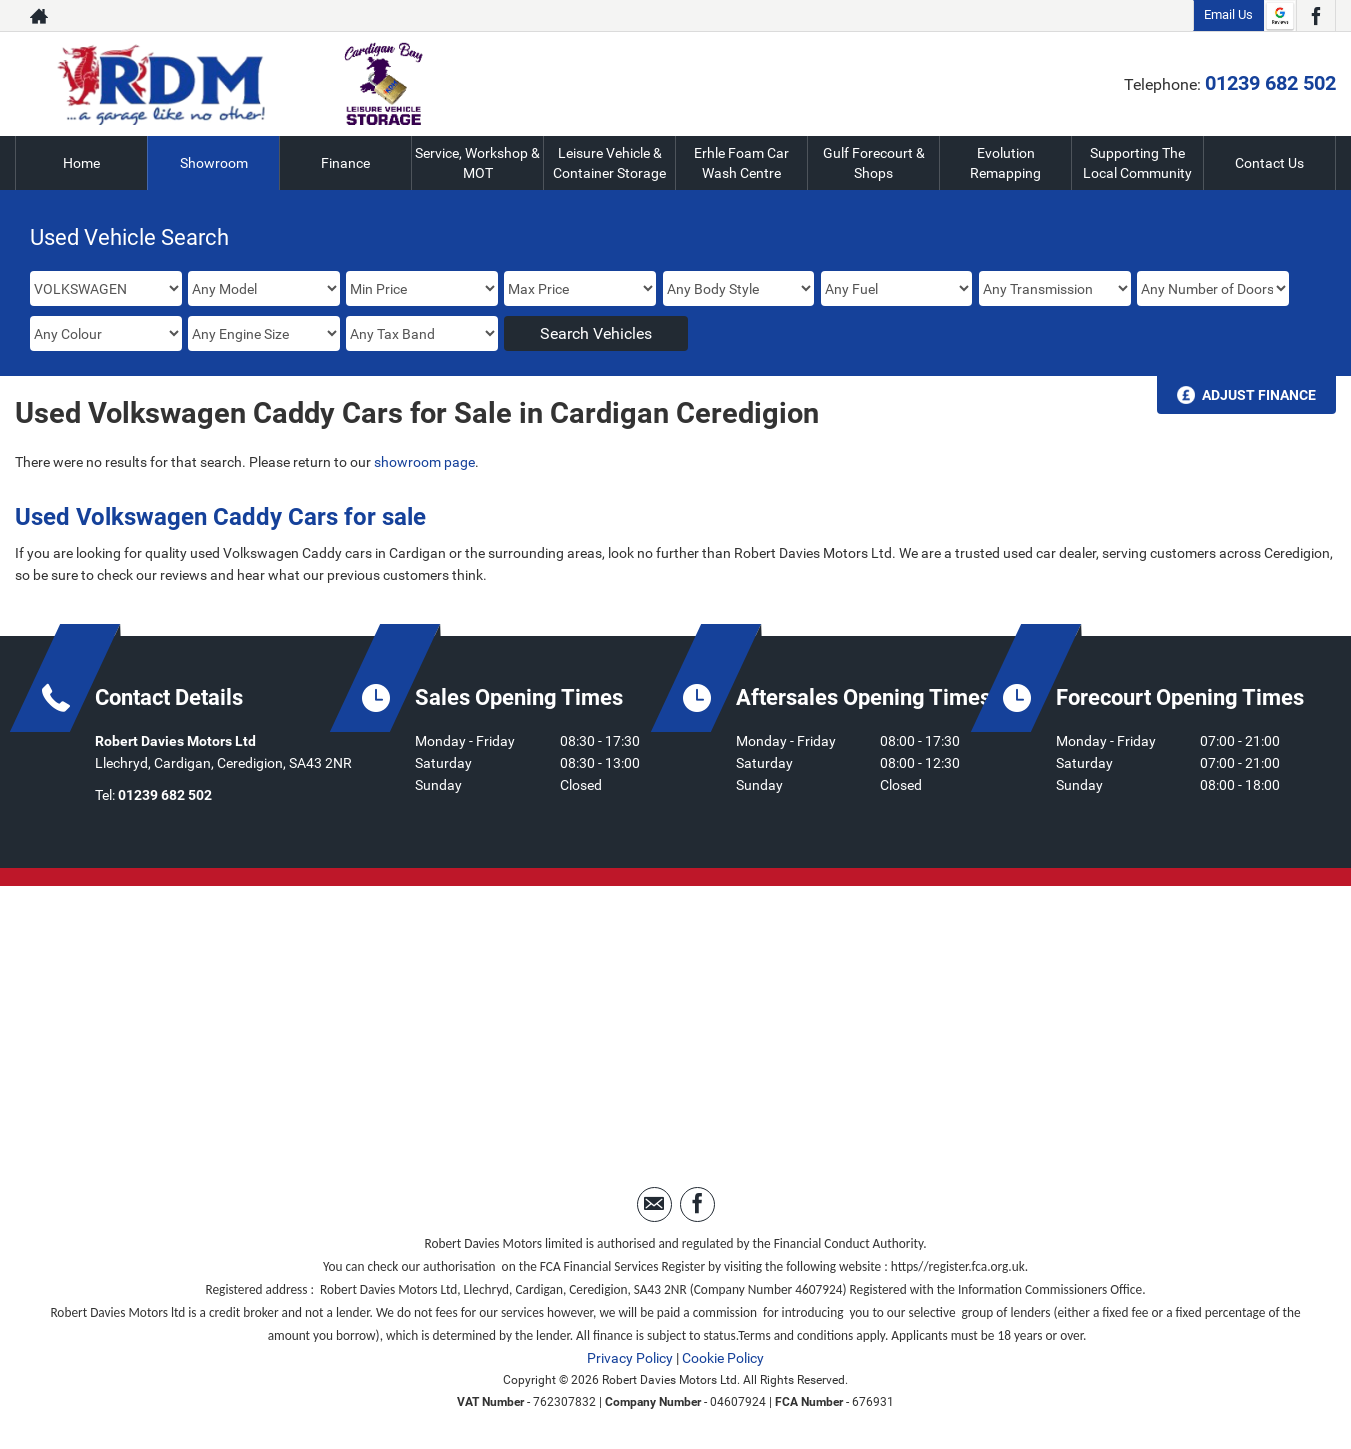  I want to click on Contact Us, so click(1269, 163).